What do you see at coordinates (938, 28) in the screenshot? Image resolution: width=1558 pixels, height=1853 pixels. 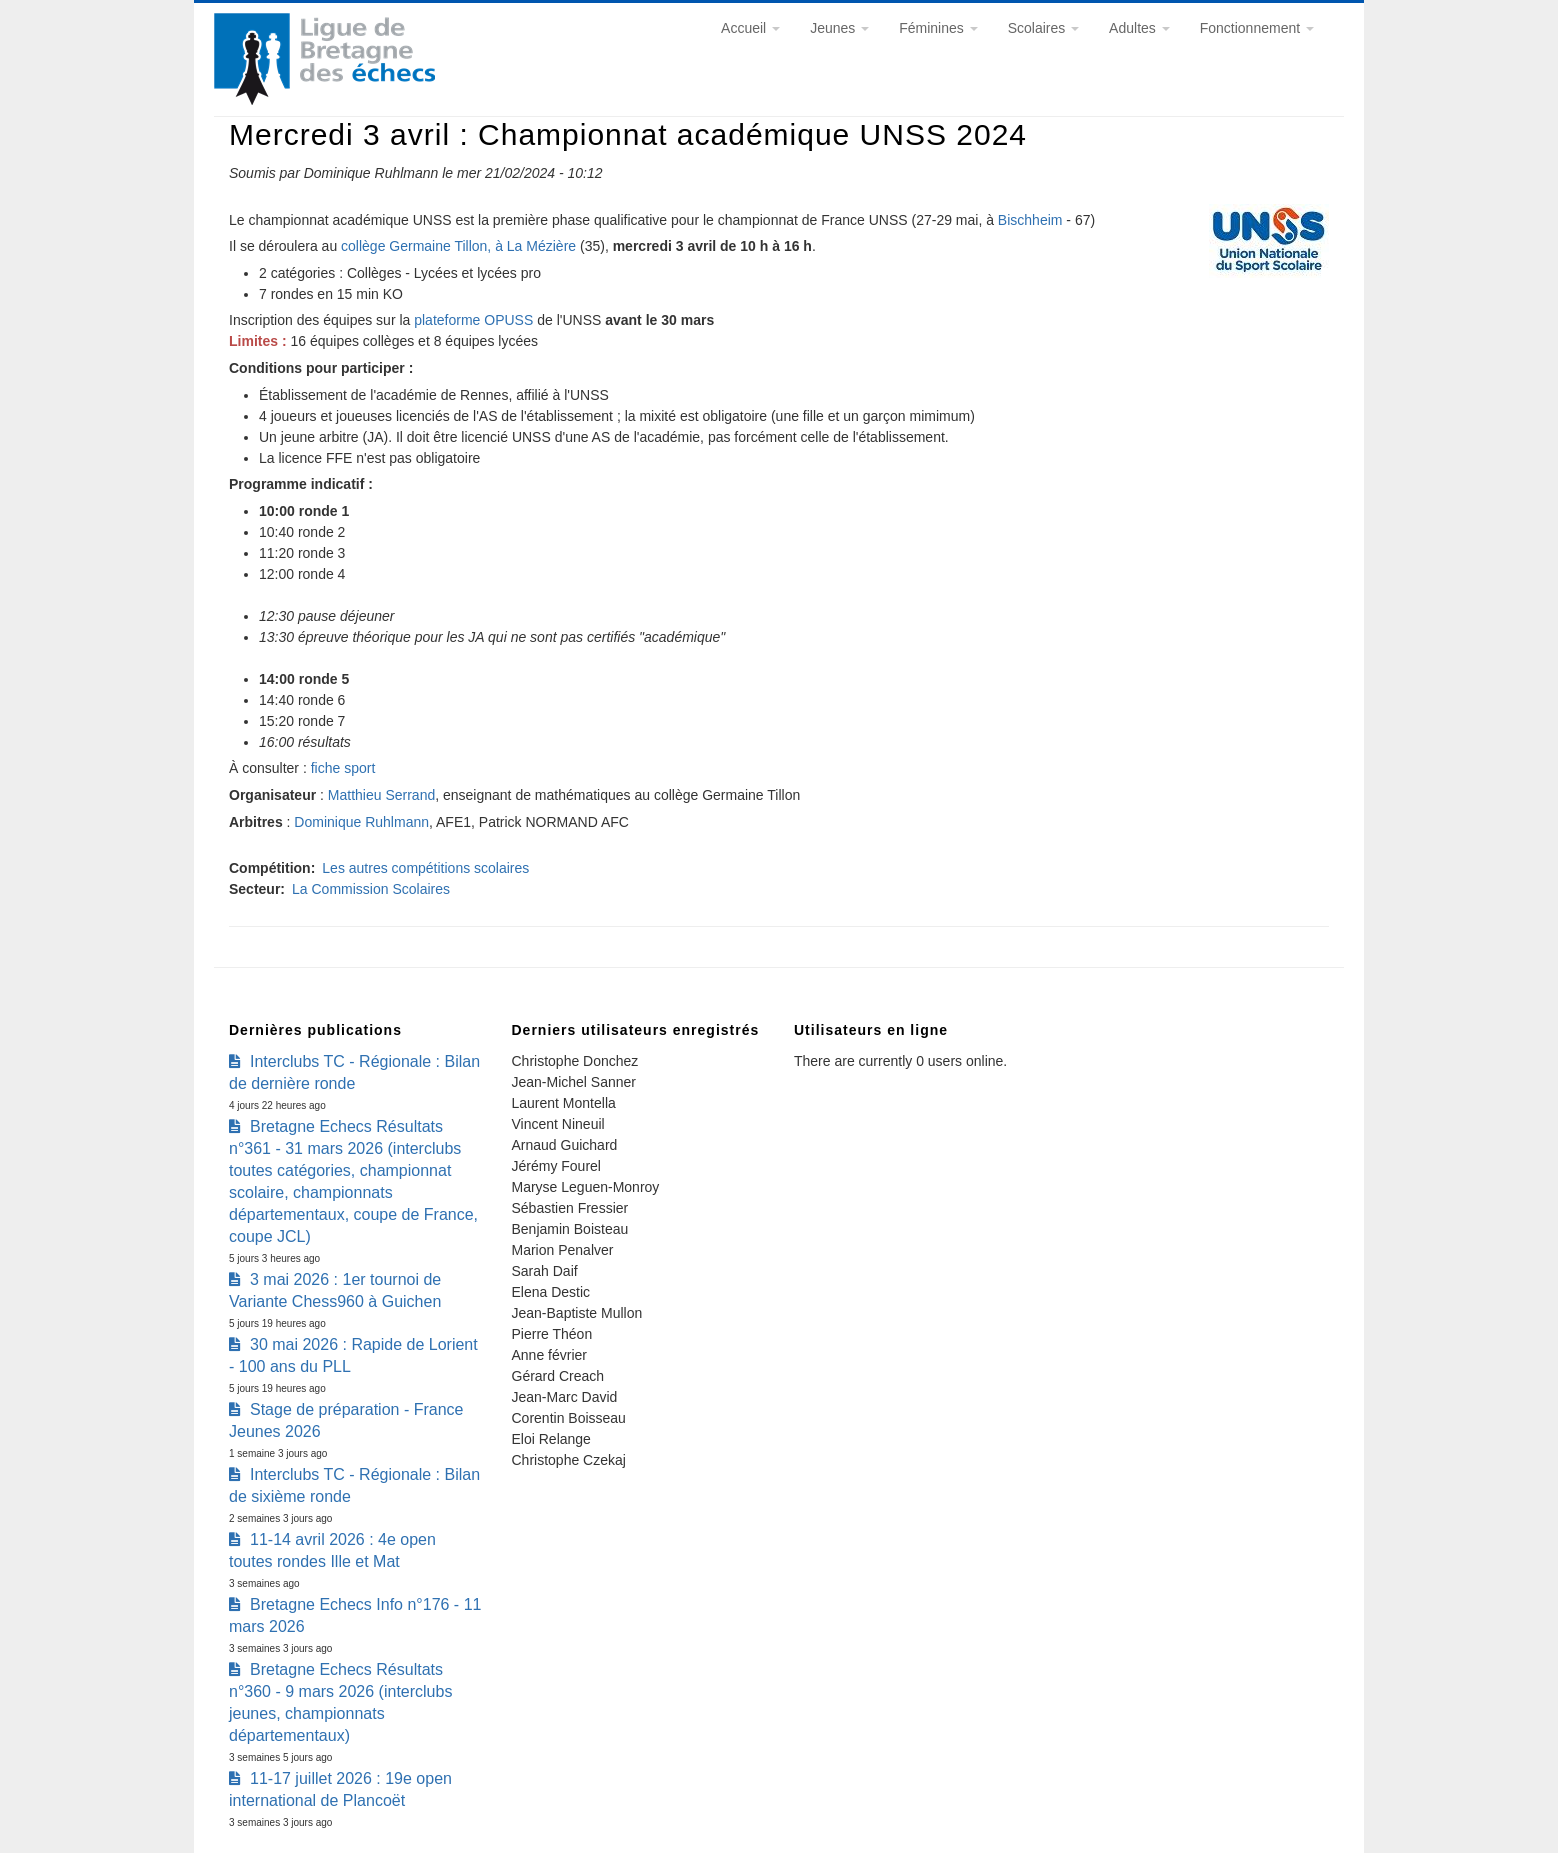 I see `Féminines` at bounding box center [938, 28].